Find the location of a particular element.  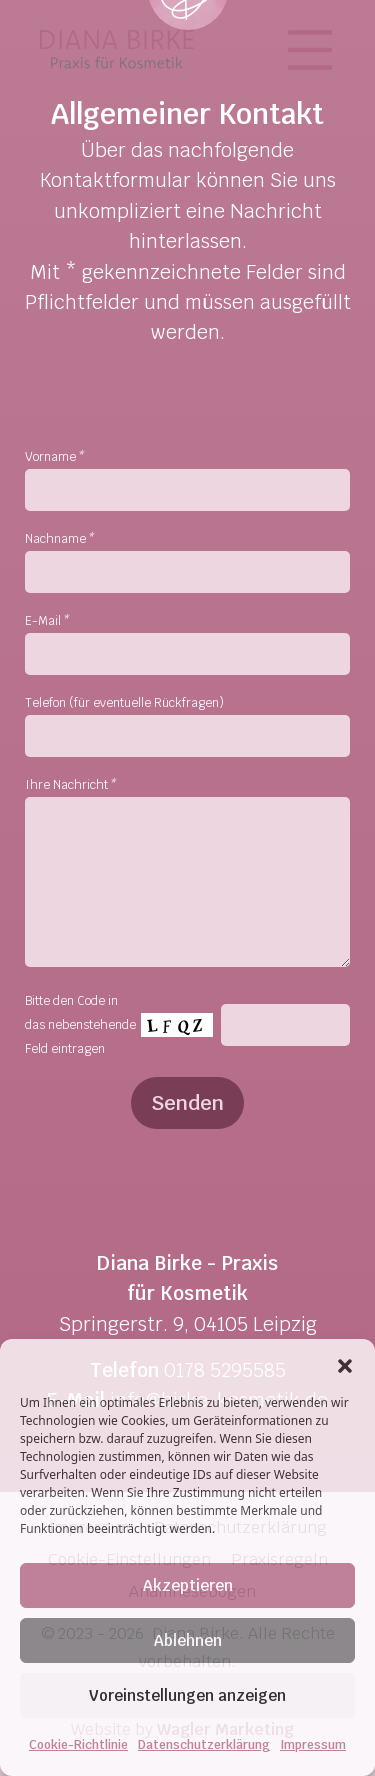

Datenschutzerklärung is located at coordinates (204, 1745).